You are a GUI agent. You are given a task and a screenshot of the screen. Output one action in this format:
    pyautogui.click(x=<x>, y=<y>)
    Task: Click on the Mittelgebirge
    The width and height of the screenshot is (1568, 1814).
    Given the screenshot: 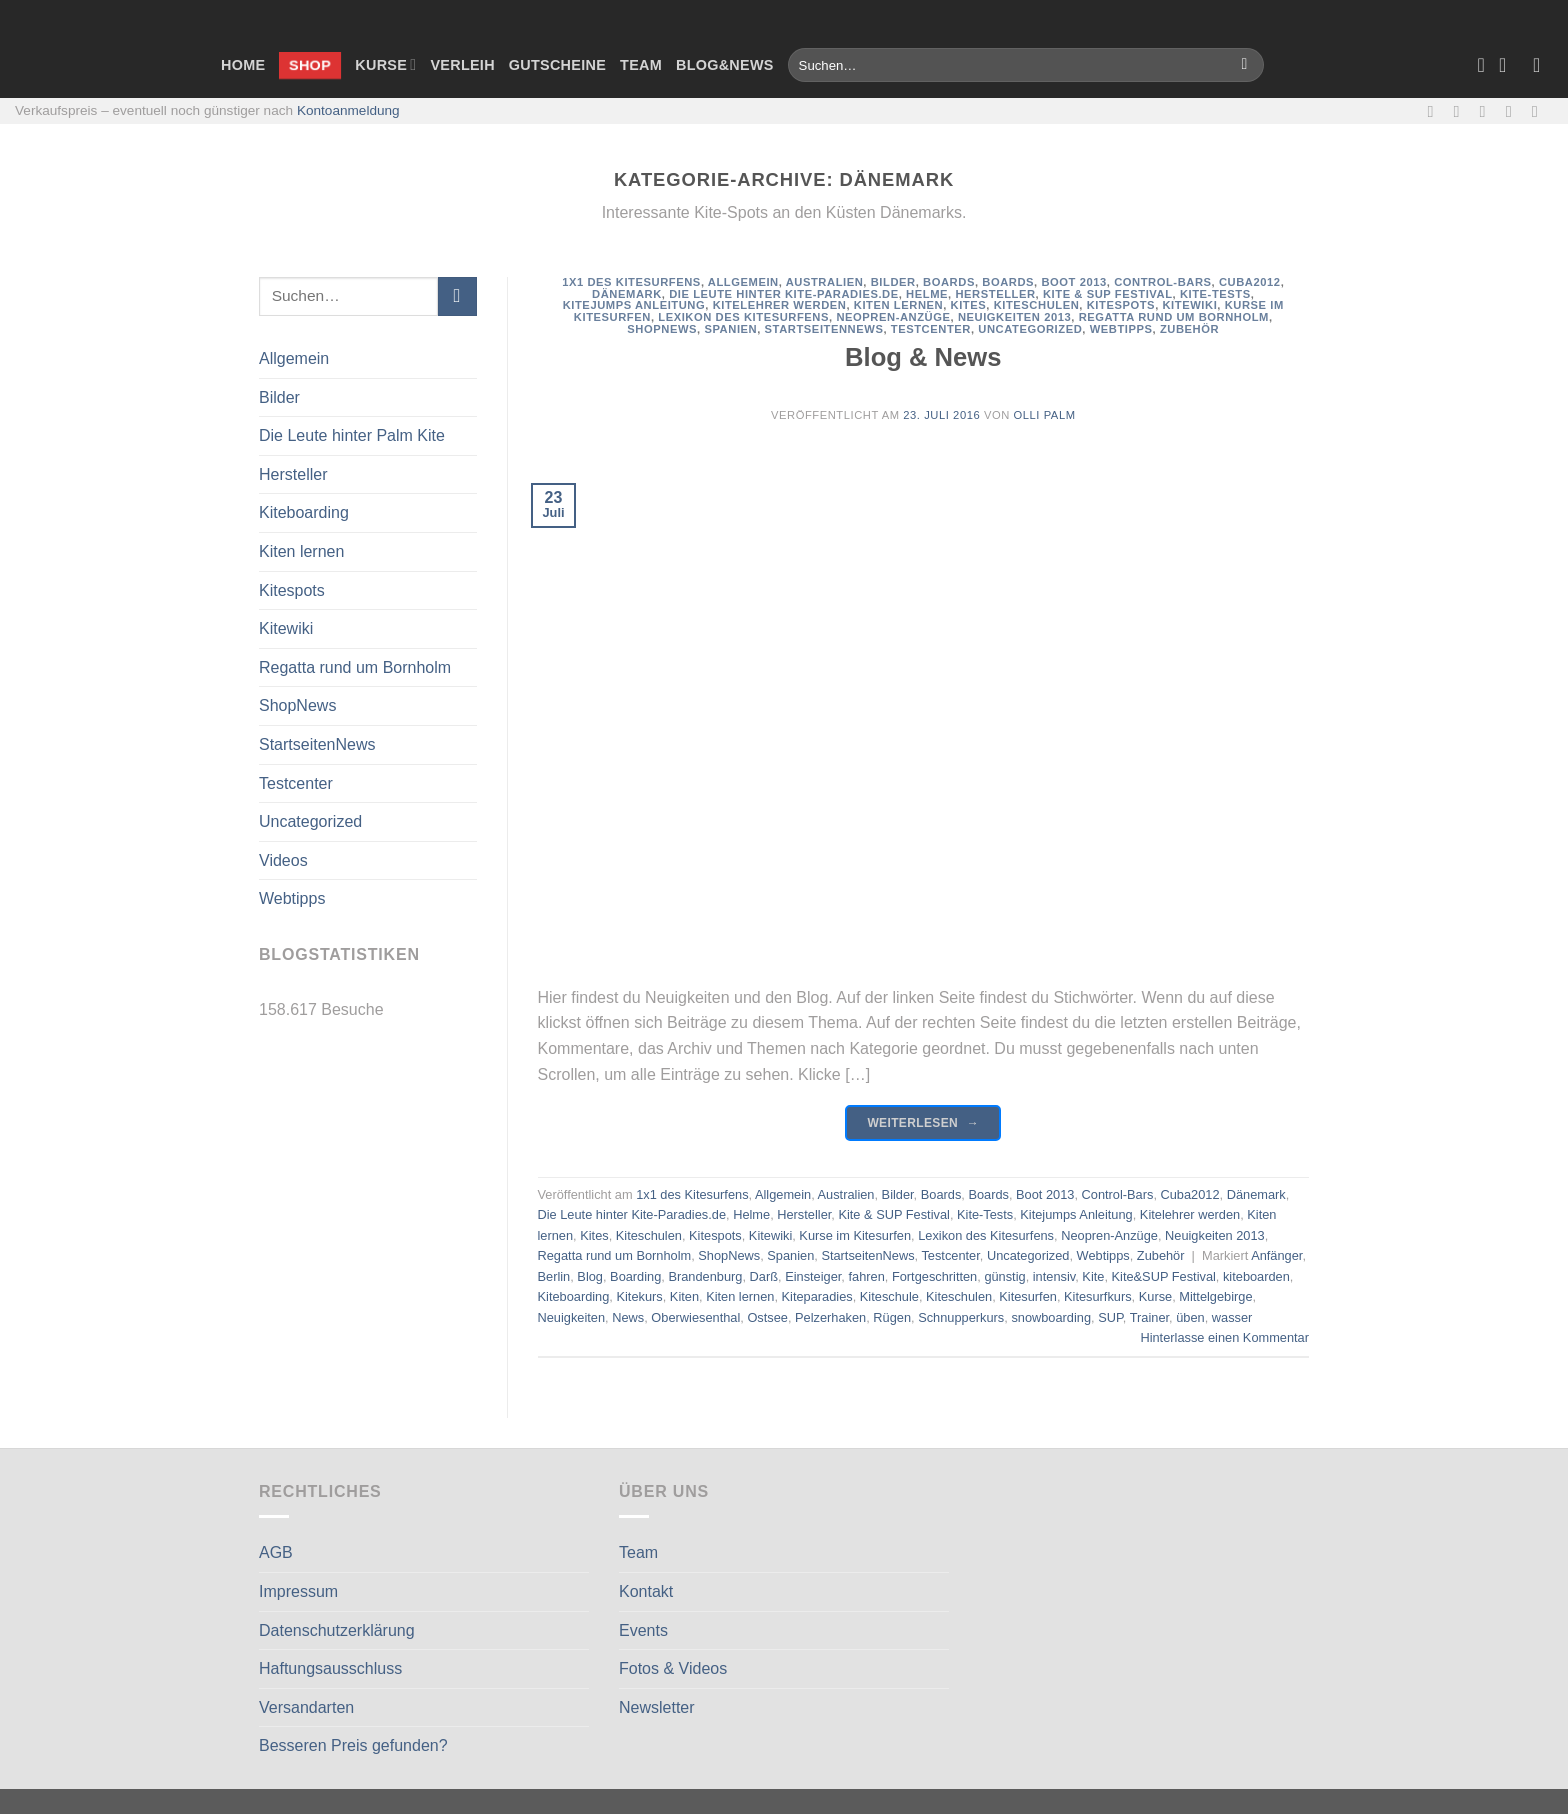 What is the action you would take?
    pyautogui.click(x=1215, y=1296)
    